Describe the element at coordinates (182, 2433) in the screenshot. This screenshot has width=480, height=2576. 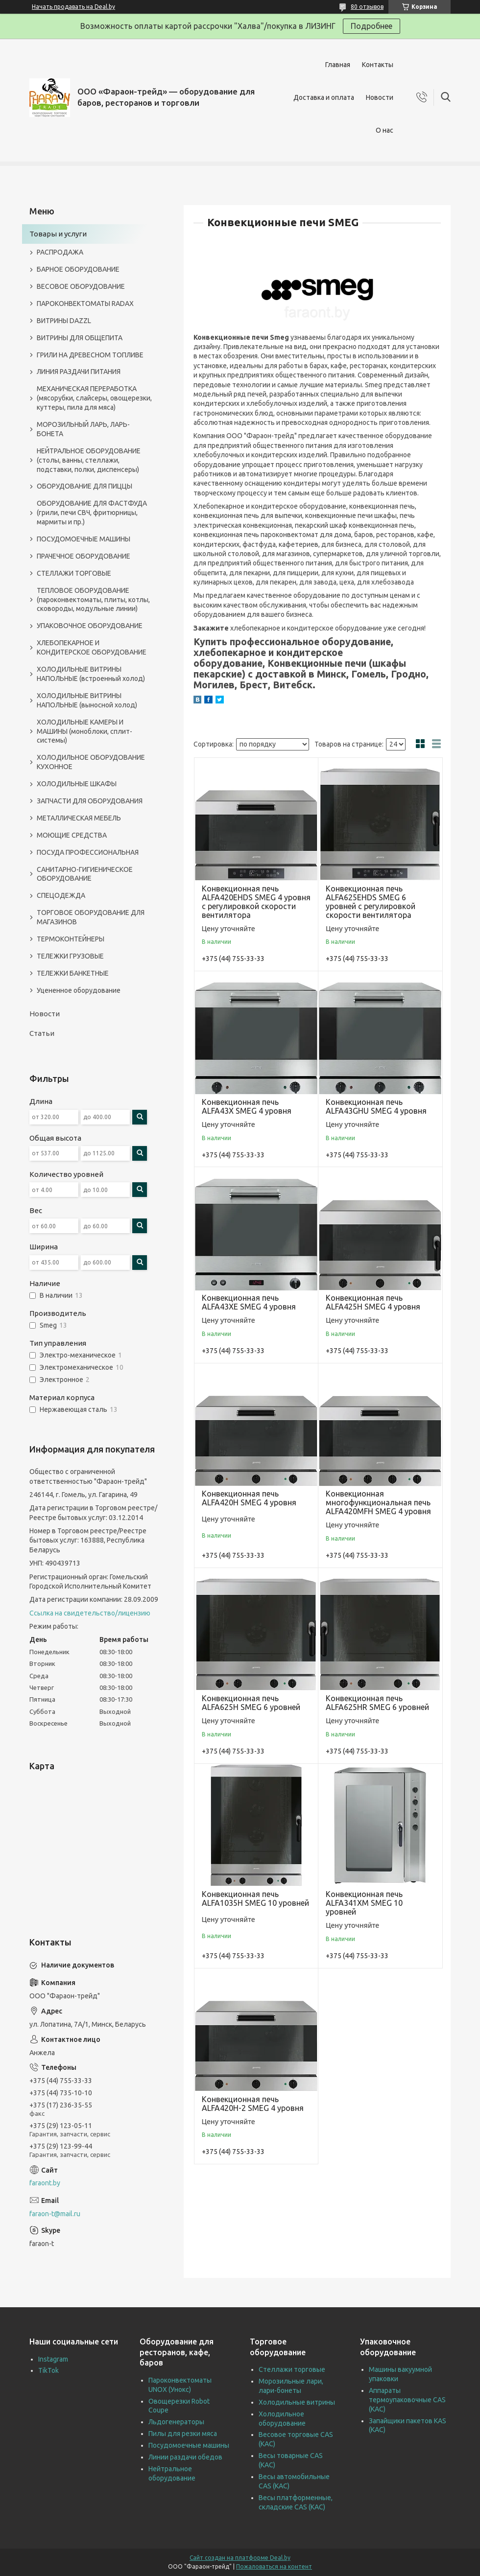
I see `Пилы для резки мяса` at that location.